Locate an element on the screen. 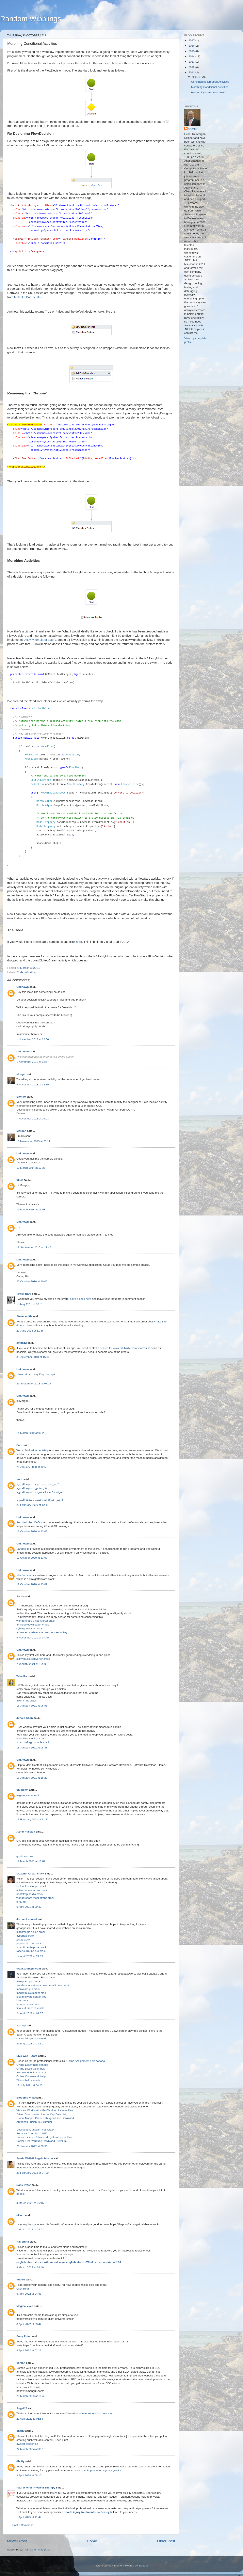 The height and width of the screenshot is (2576, 243). Sandboxie is located at coordinates (22, 1549).